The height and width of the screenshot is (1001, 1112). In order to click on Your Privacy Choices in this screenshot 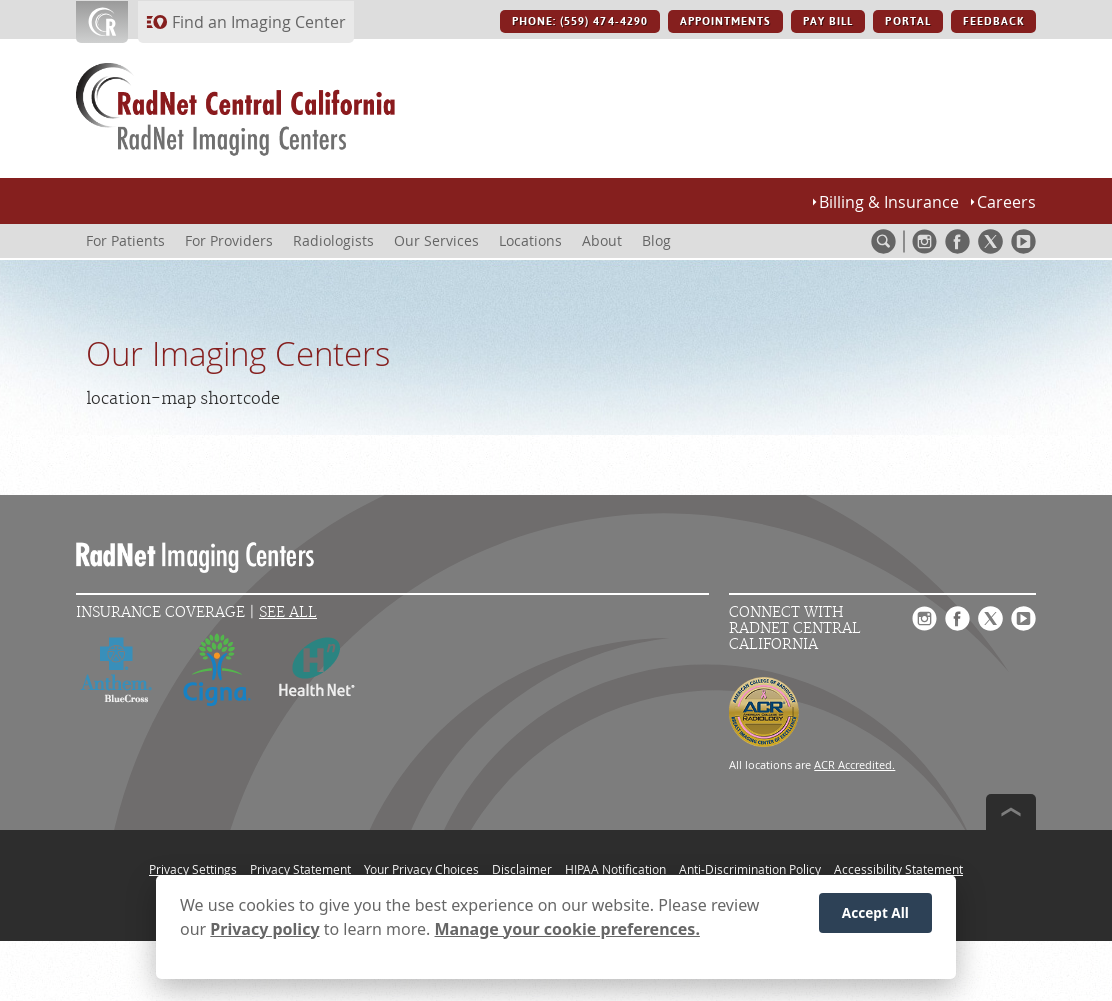, I will do `click(421, 869)`.